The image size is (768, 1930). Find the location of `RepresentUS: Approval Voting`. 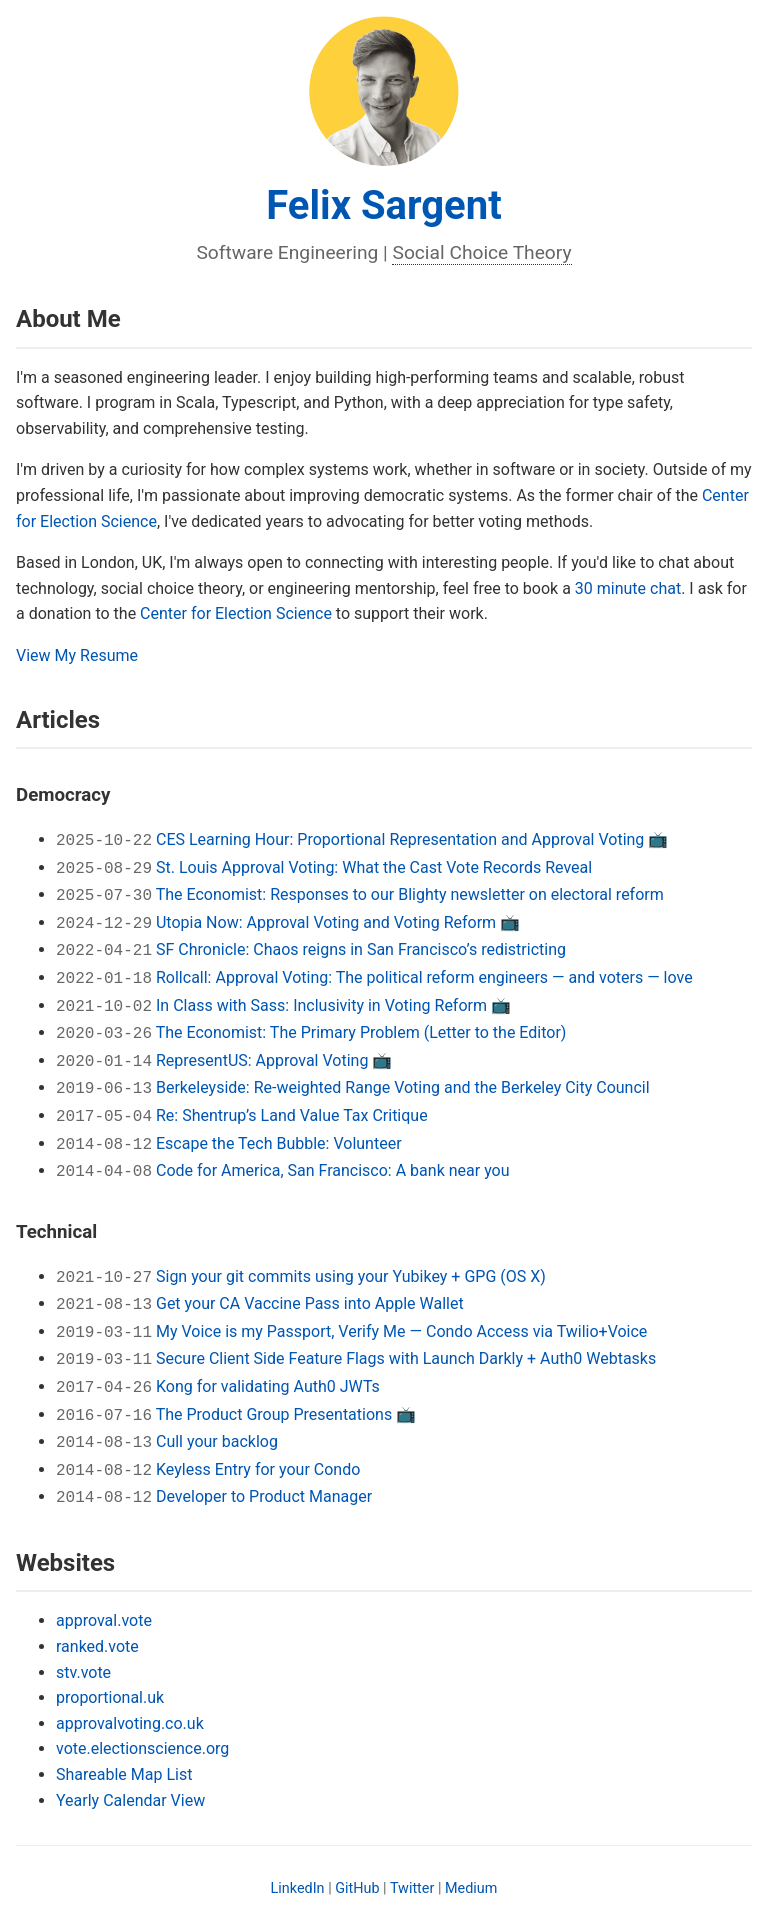

RepresentUS: Approval Voting is located at coordinates (262, 1060).